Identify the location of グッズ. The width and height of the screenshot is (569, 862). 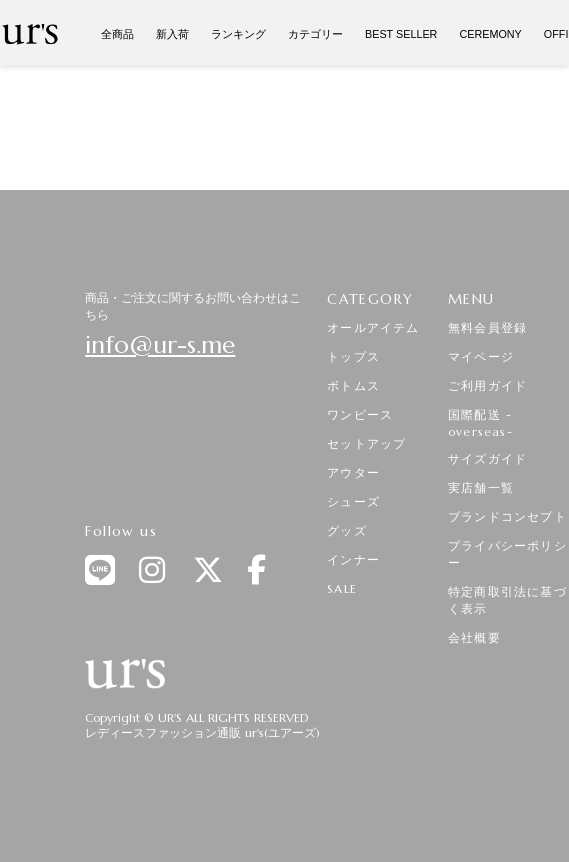
(347, 530).